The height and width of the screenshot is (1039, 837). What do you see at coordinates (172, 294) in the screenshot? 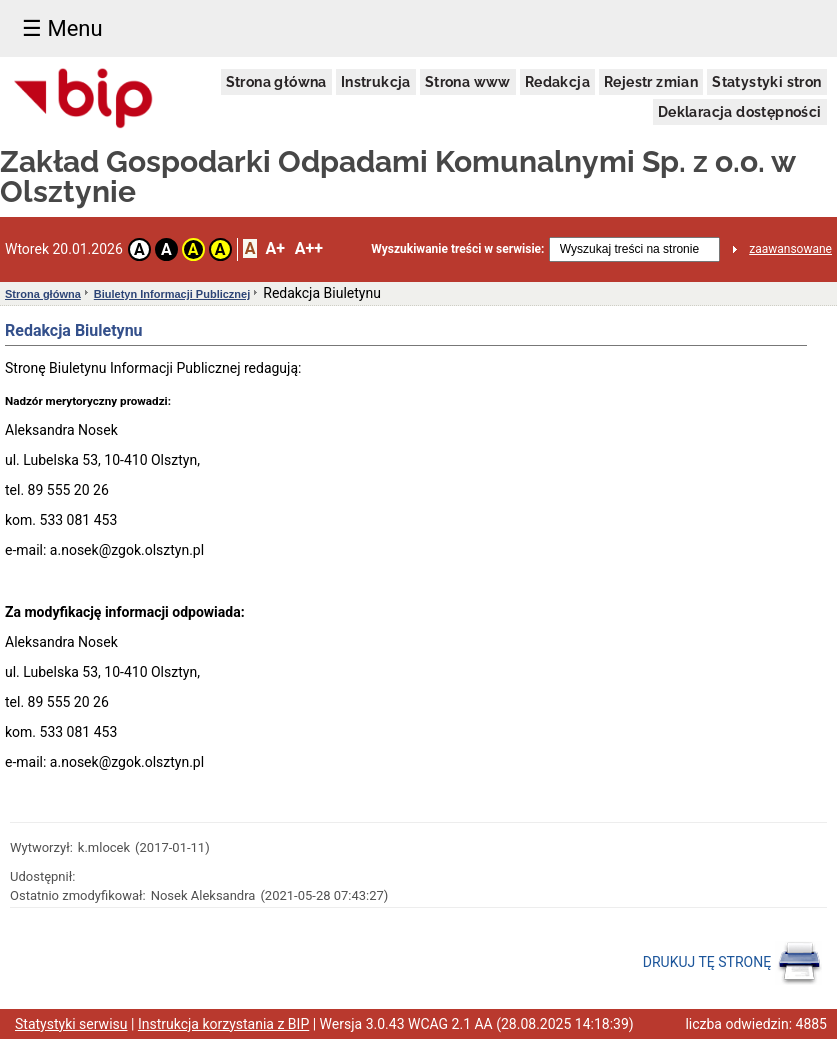
I see `Biuletyn Informacji Publicznej` at bounding box center [172, 294].